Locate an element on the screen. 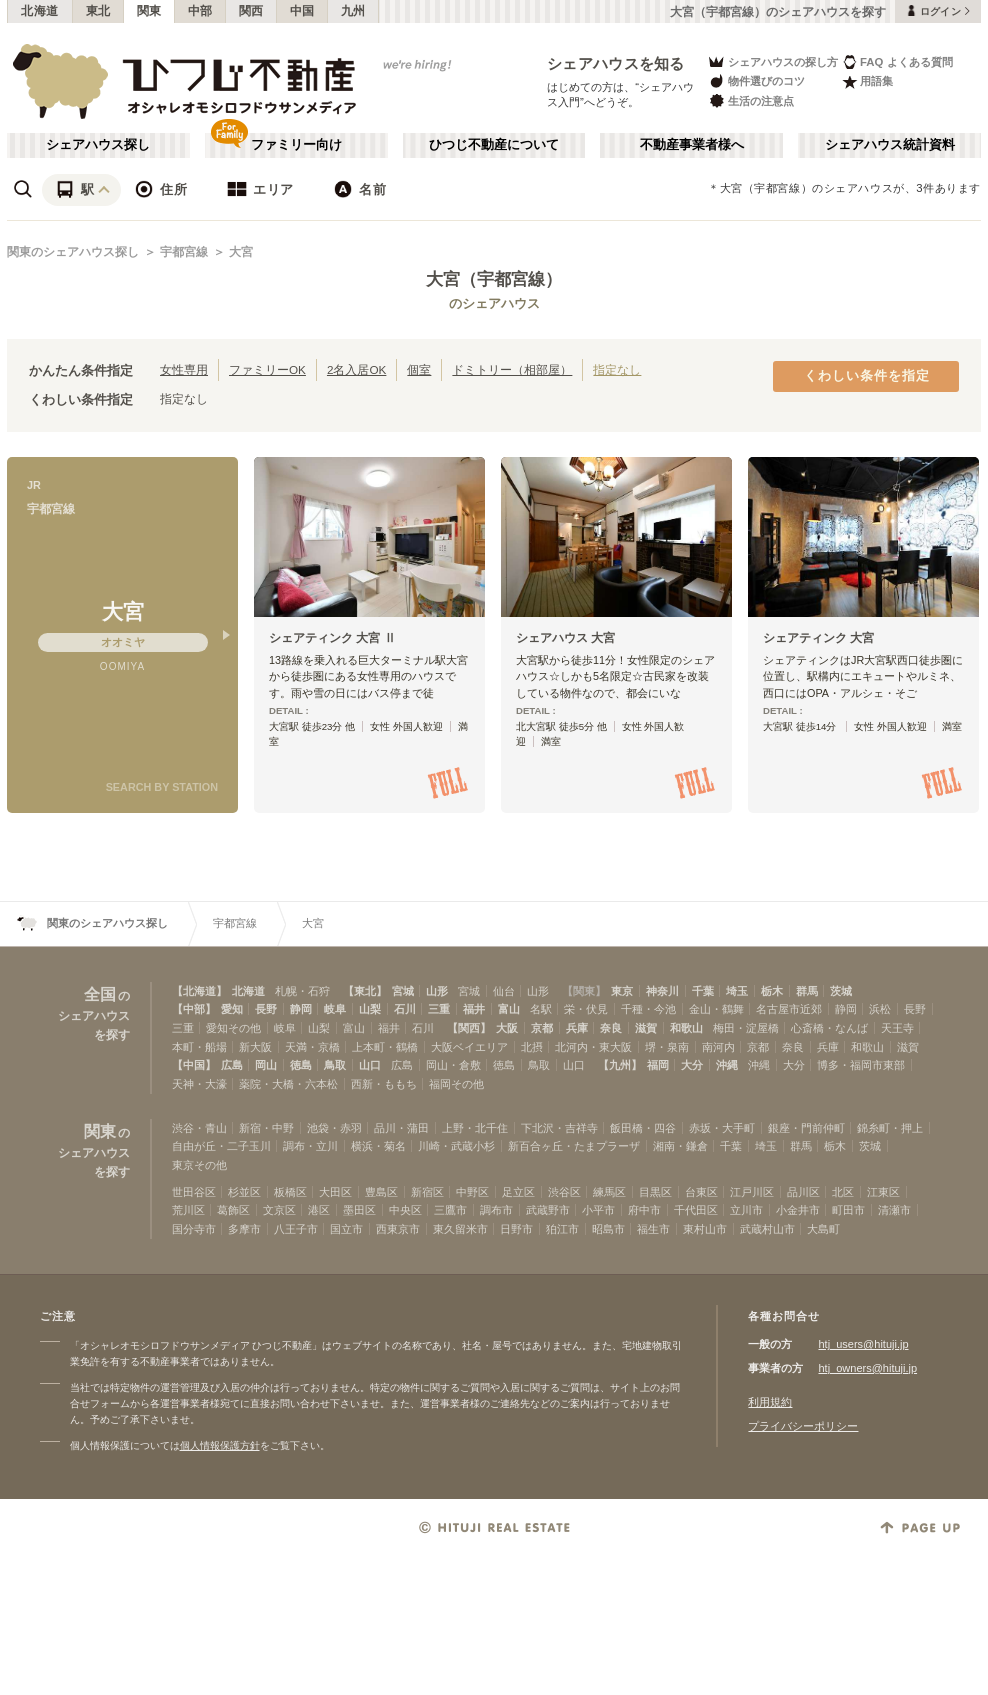 The width and height of the screenshot is (988, 1695). 天満・京橋 is located at coordinates (312, 1047).